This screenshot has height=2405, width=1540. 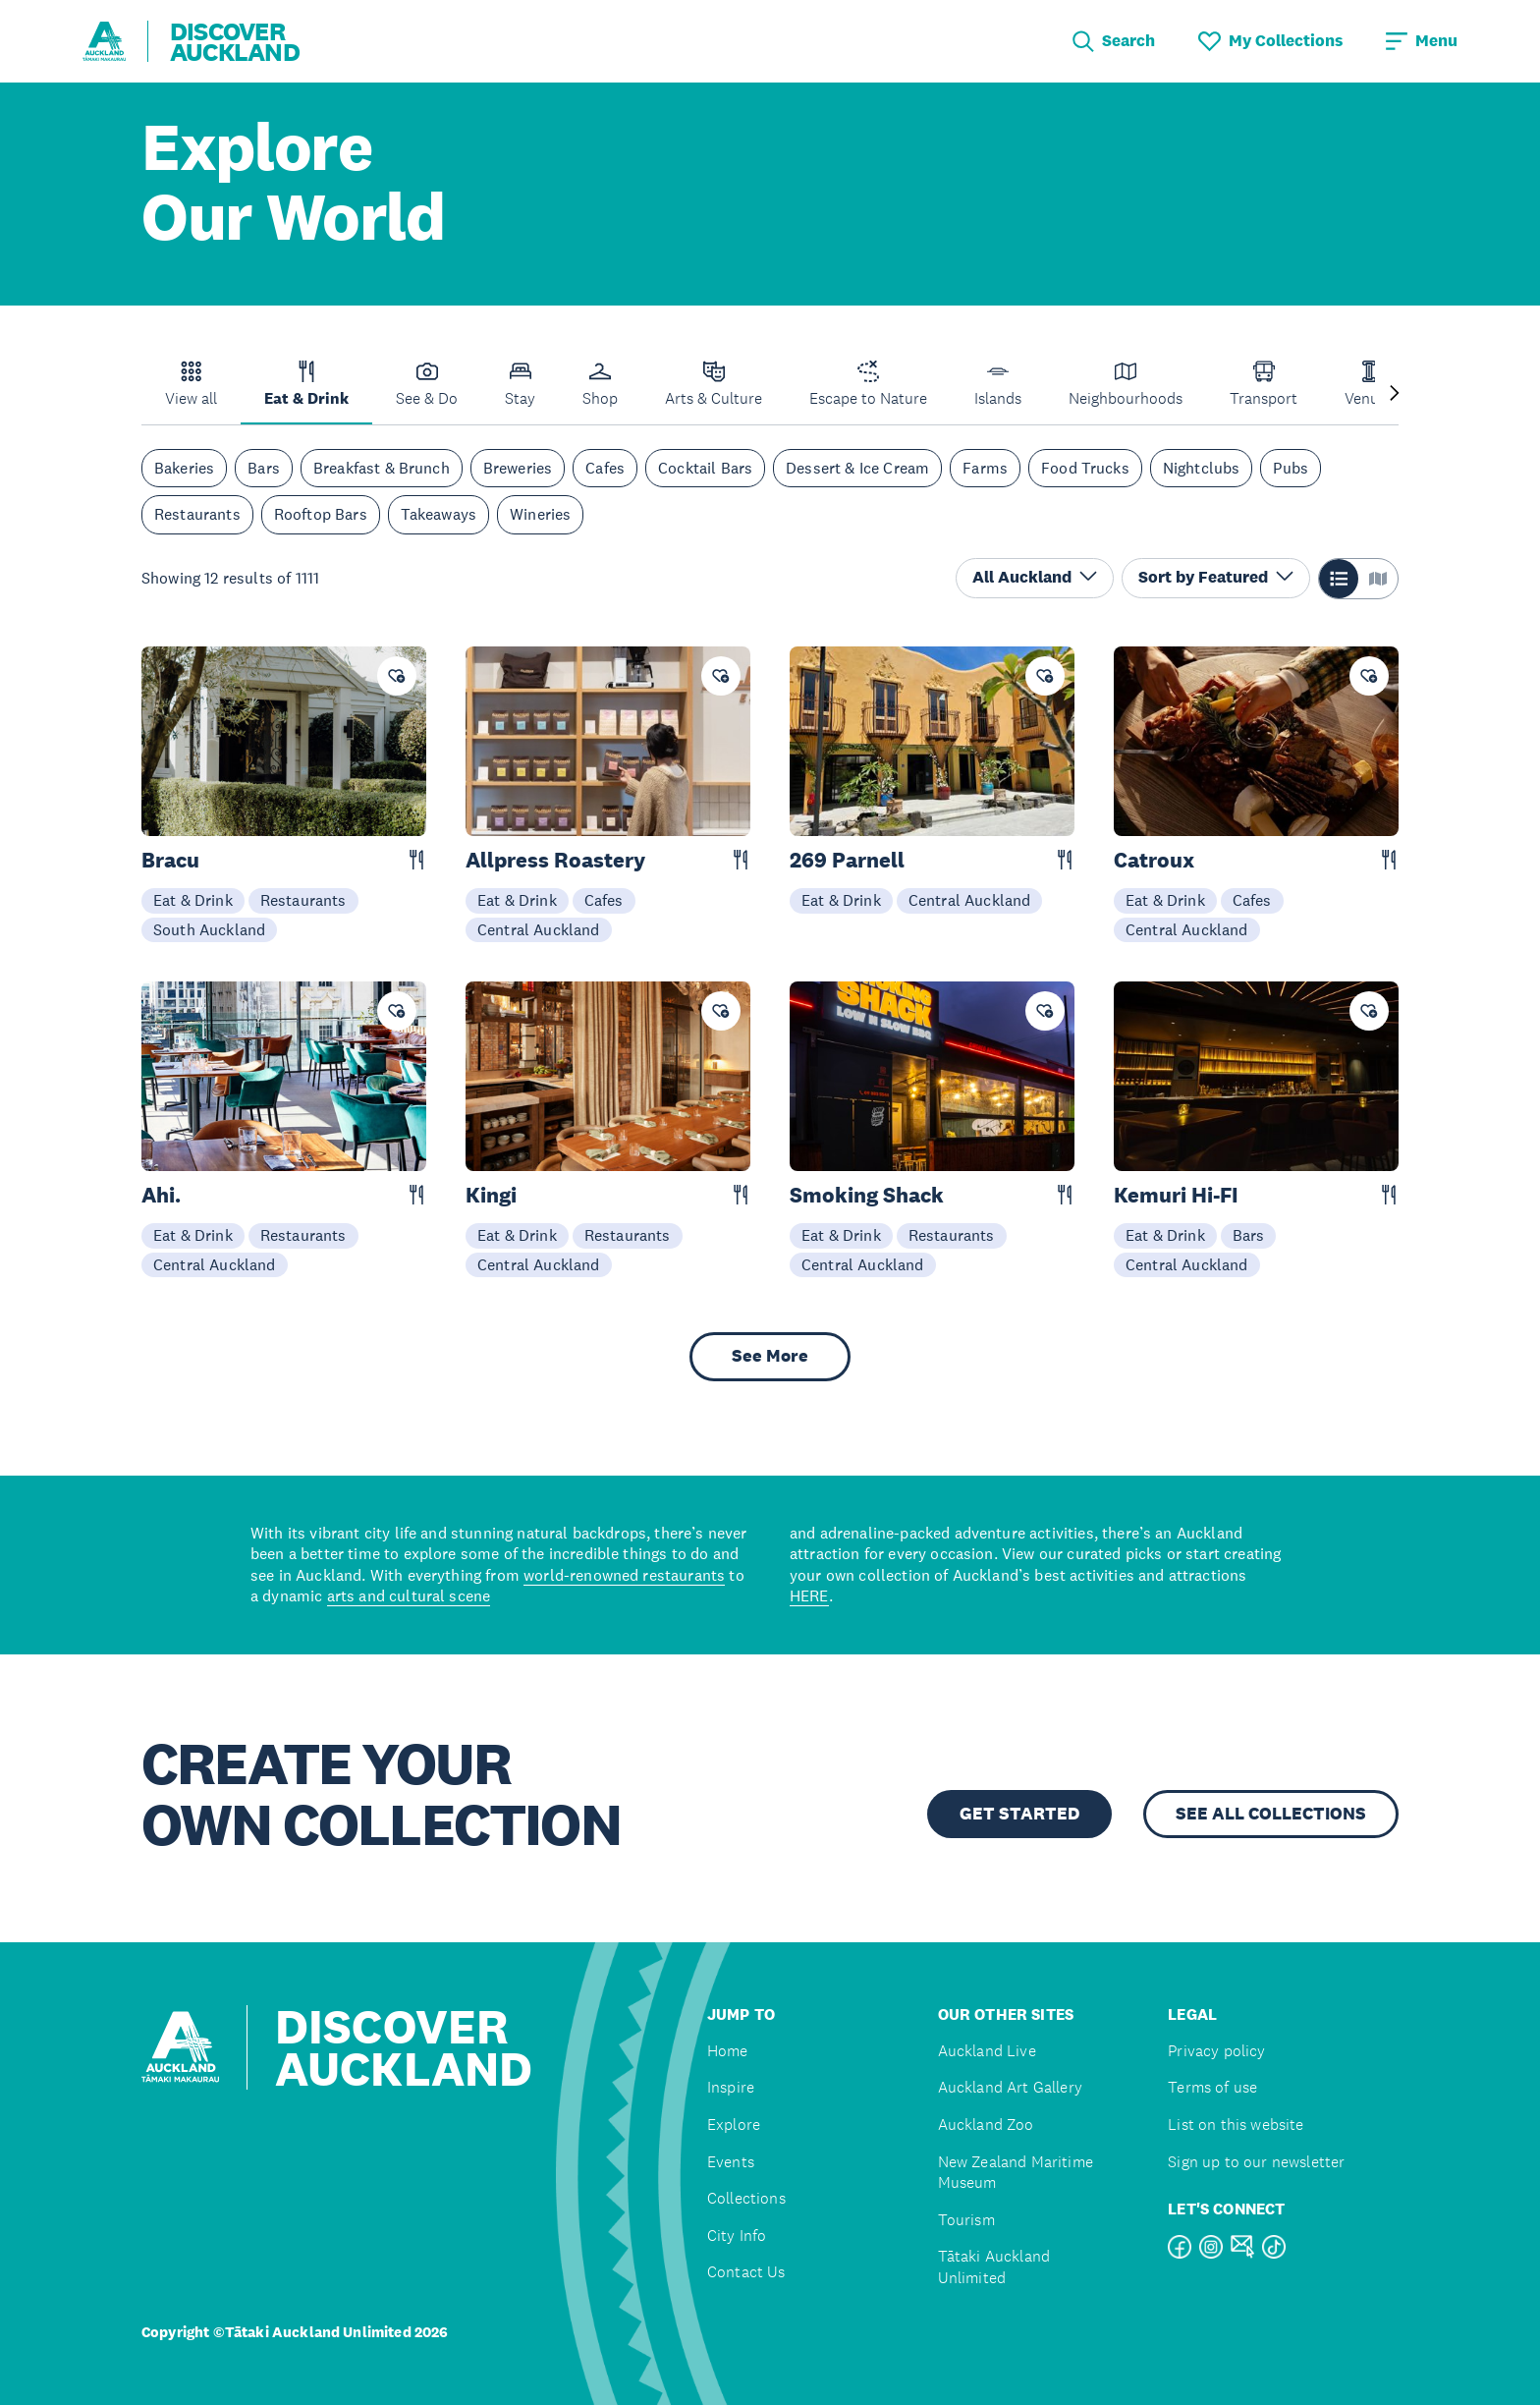 What do you see at coordinates (847, 860) in the screenshot?
I see `269 Parnell` at bounding box center [847, 860].